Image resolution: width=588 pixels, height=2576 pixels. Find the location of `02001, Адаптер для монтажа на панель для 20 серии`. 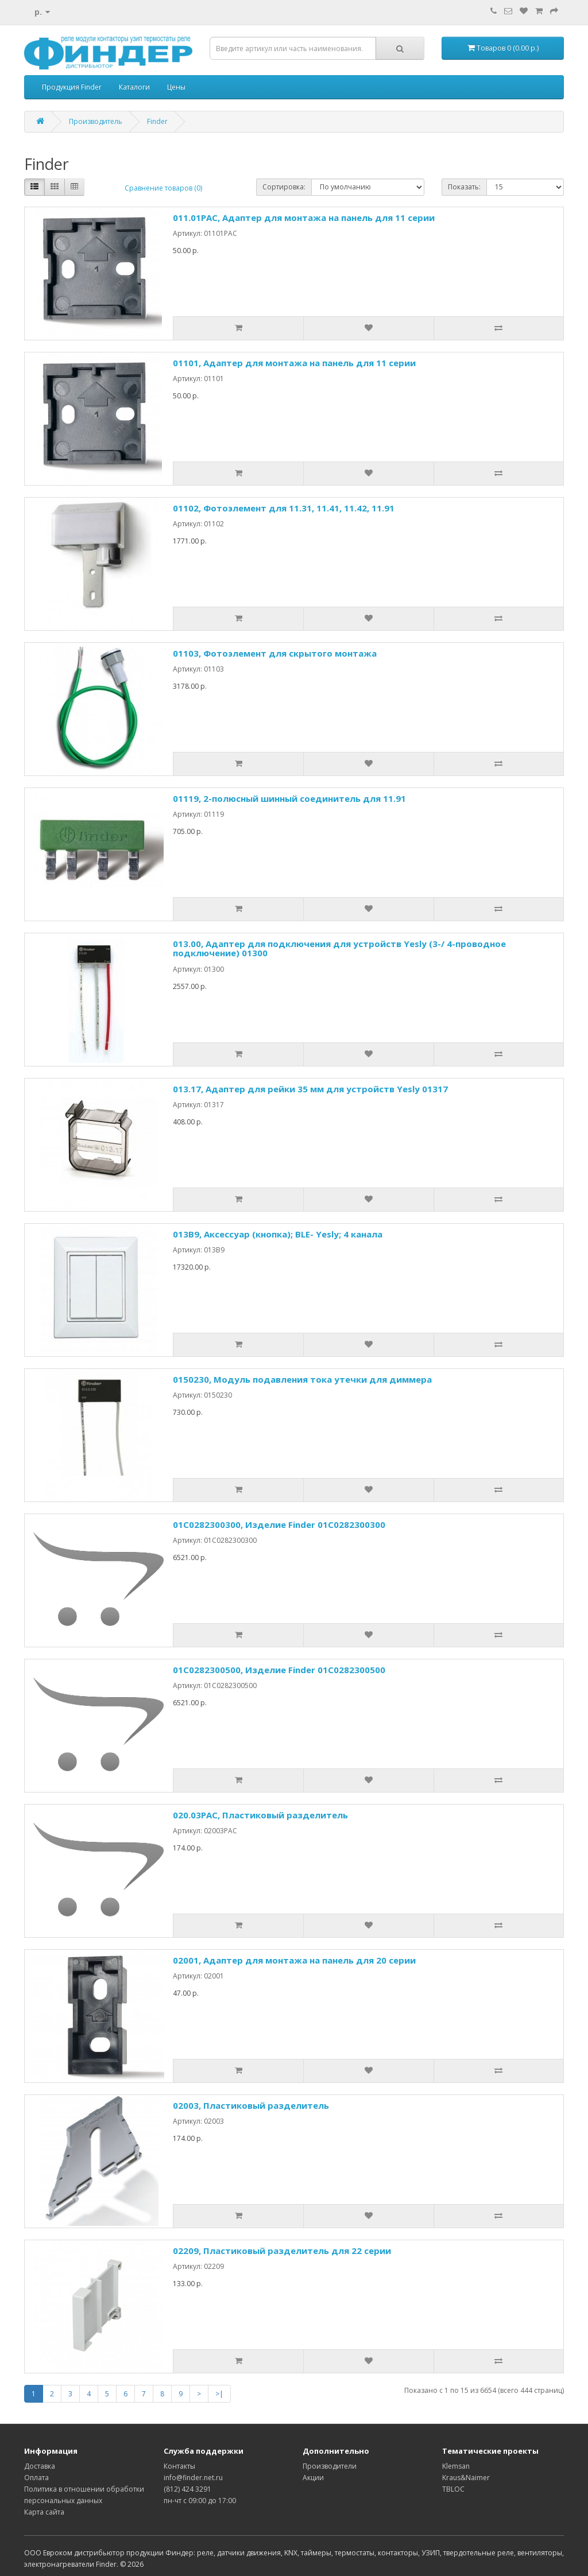

02001, Адаптер для монтажа на панель для 20 серии is located at coordinates (294, 1960).